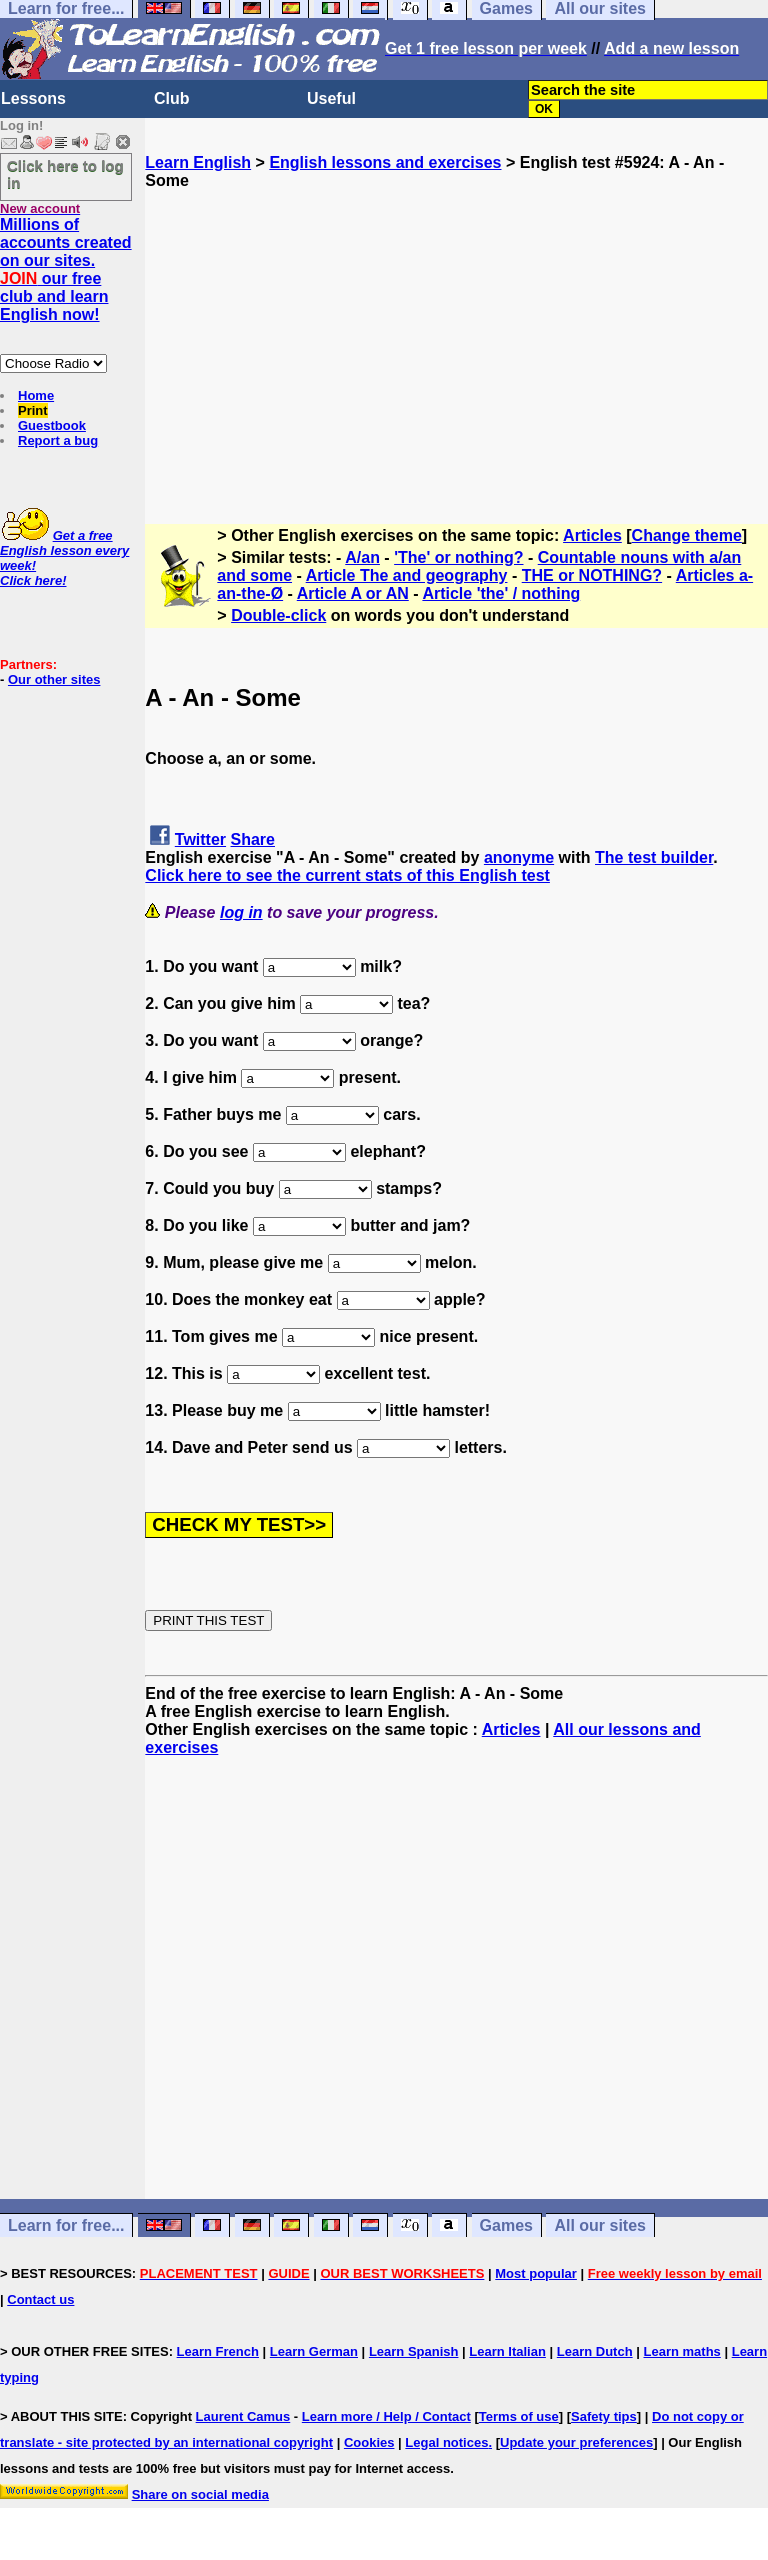 The image size is (768, 2560). Describe the element at coordinates (592, 575) in the screenshot. I see `THE or NOTHING?` at that location.